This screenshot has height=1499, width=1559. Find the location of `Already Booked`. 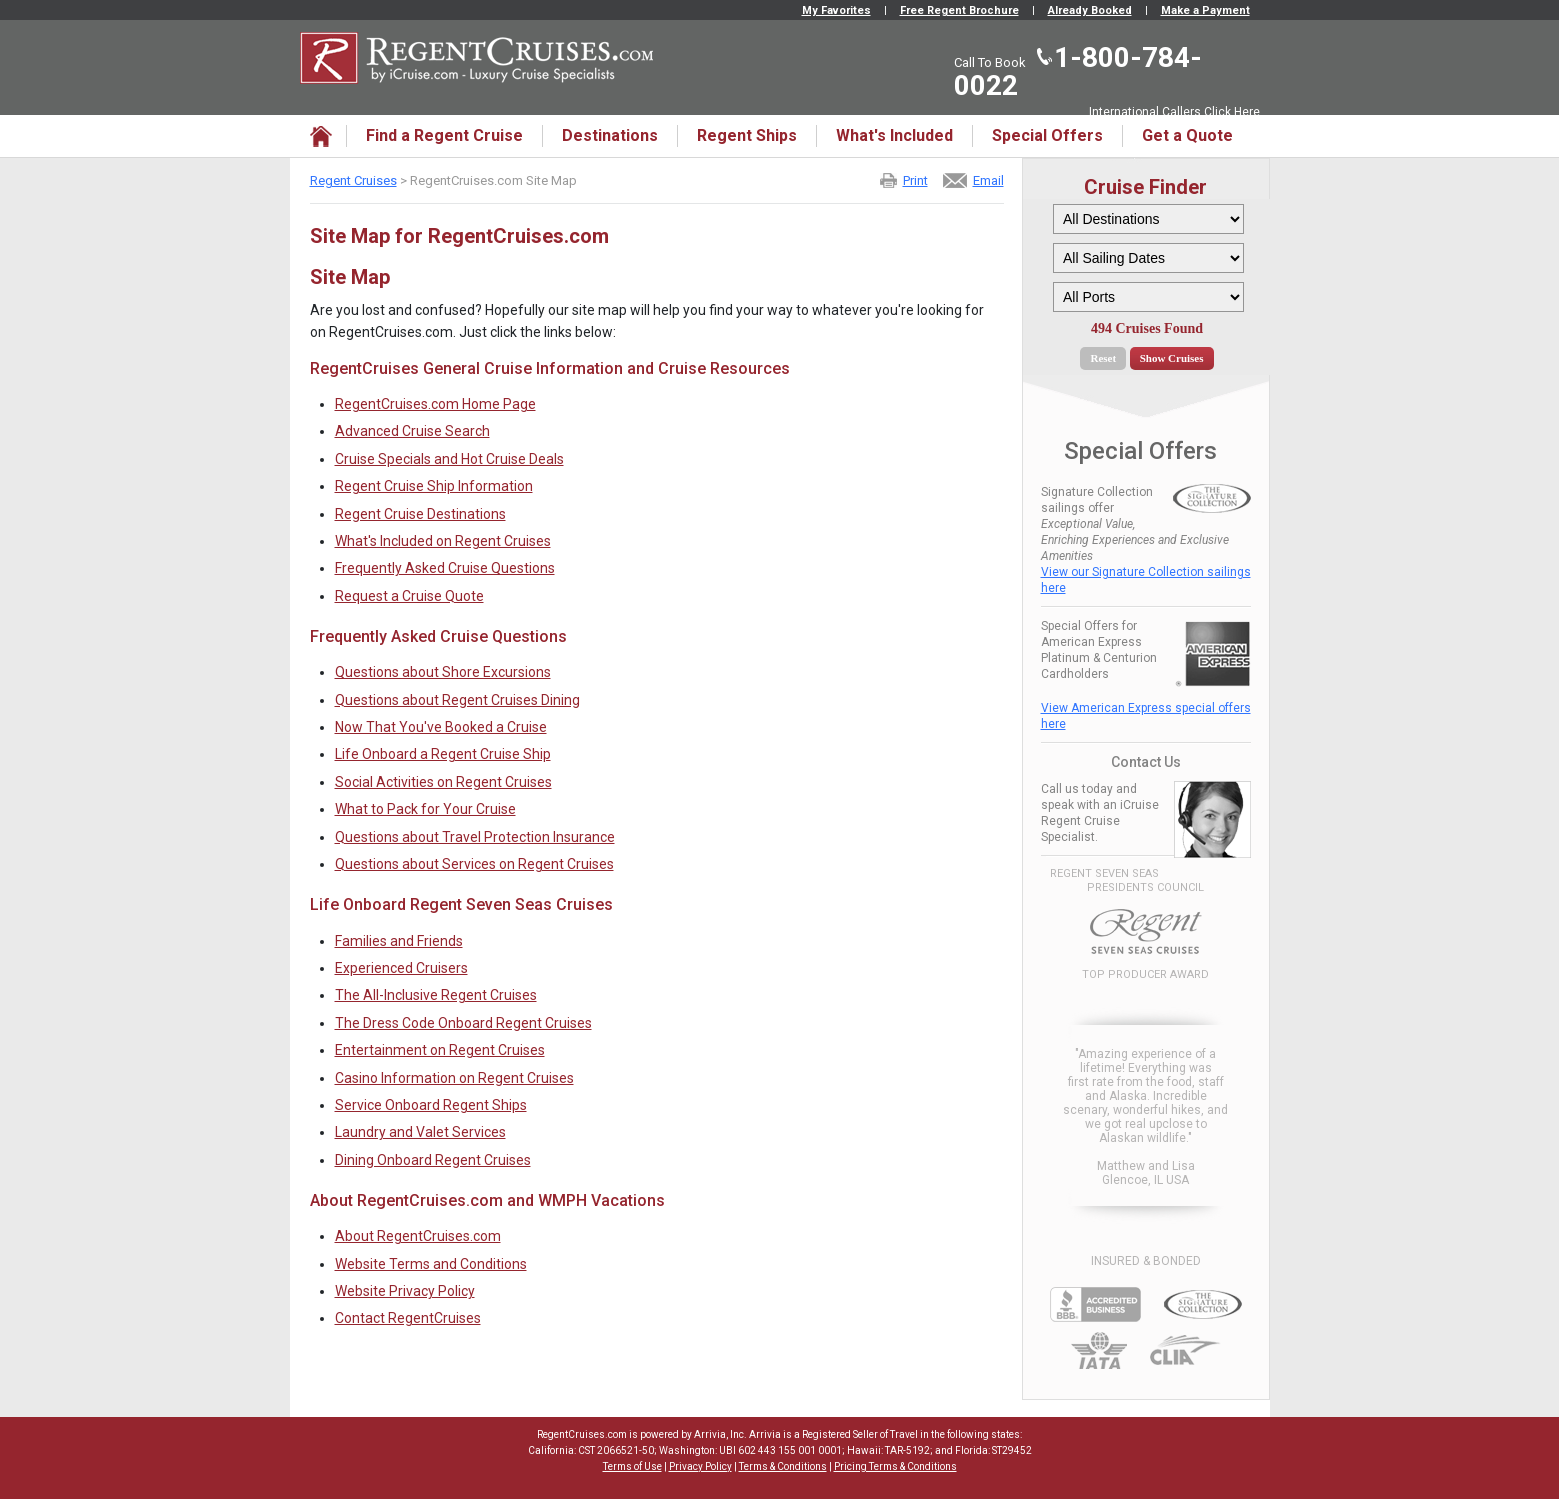

Already Booked is located at coordinates (1090, 10).